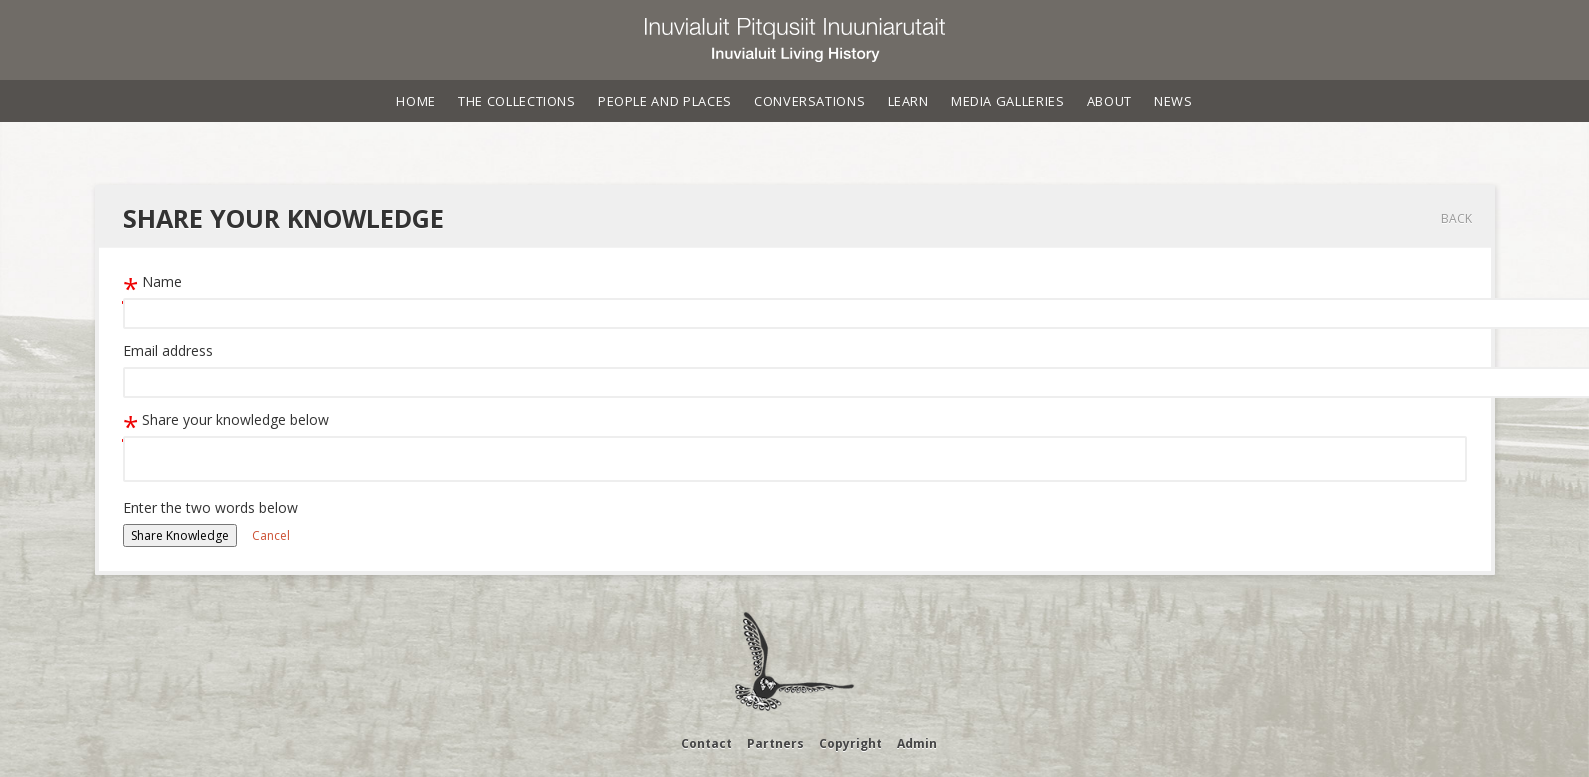 This screenshot has height=777, width=1589. What do you see at coordinates (917, 743) in the screenshot?
I see `Admin` at bounding box center [917, 743].